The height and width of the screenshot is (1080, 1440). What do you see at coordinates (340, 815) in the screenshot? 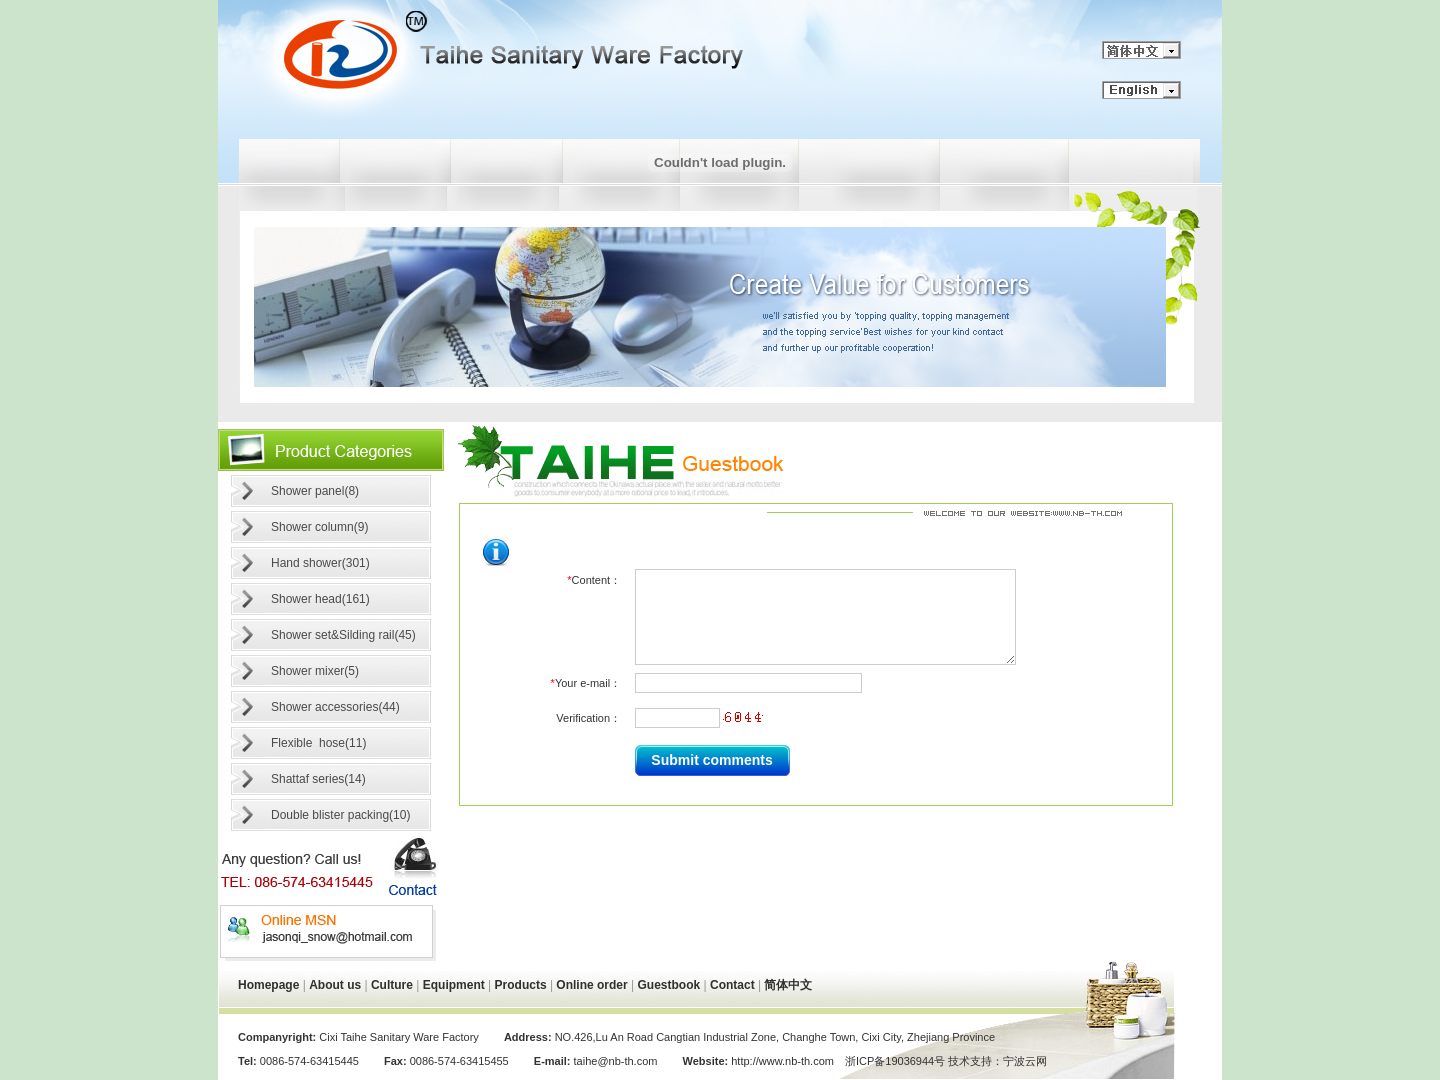
I see `Double blister packing(10)` at bounding box center [340, 815].